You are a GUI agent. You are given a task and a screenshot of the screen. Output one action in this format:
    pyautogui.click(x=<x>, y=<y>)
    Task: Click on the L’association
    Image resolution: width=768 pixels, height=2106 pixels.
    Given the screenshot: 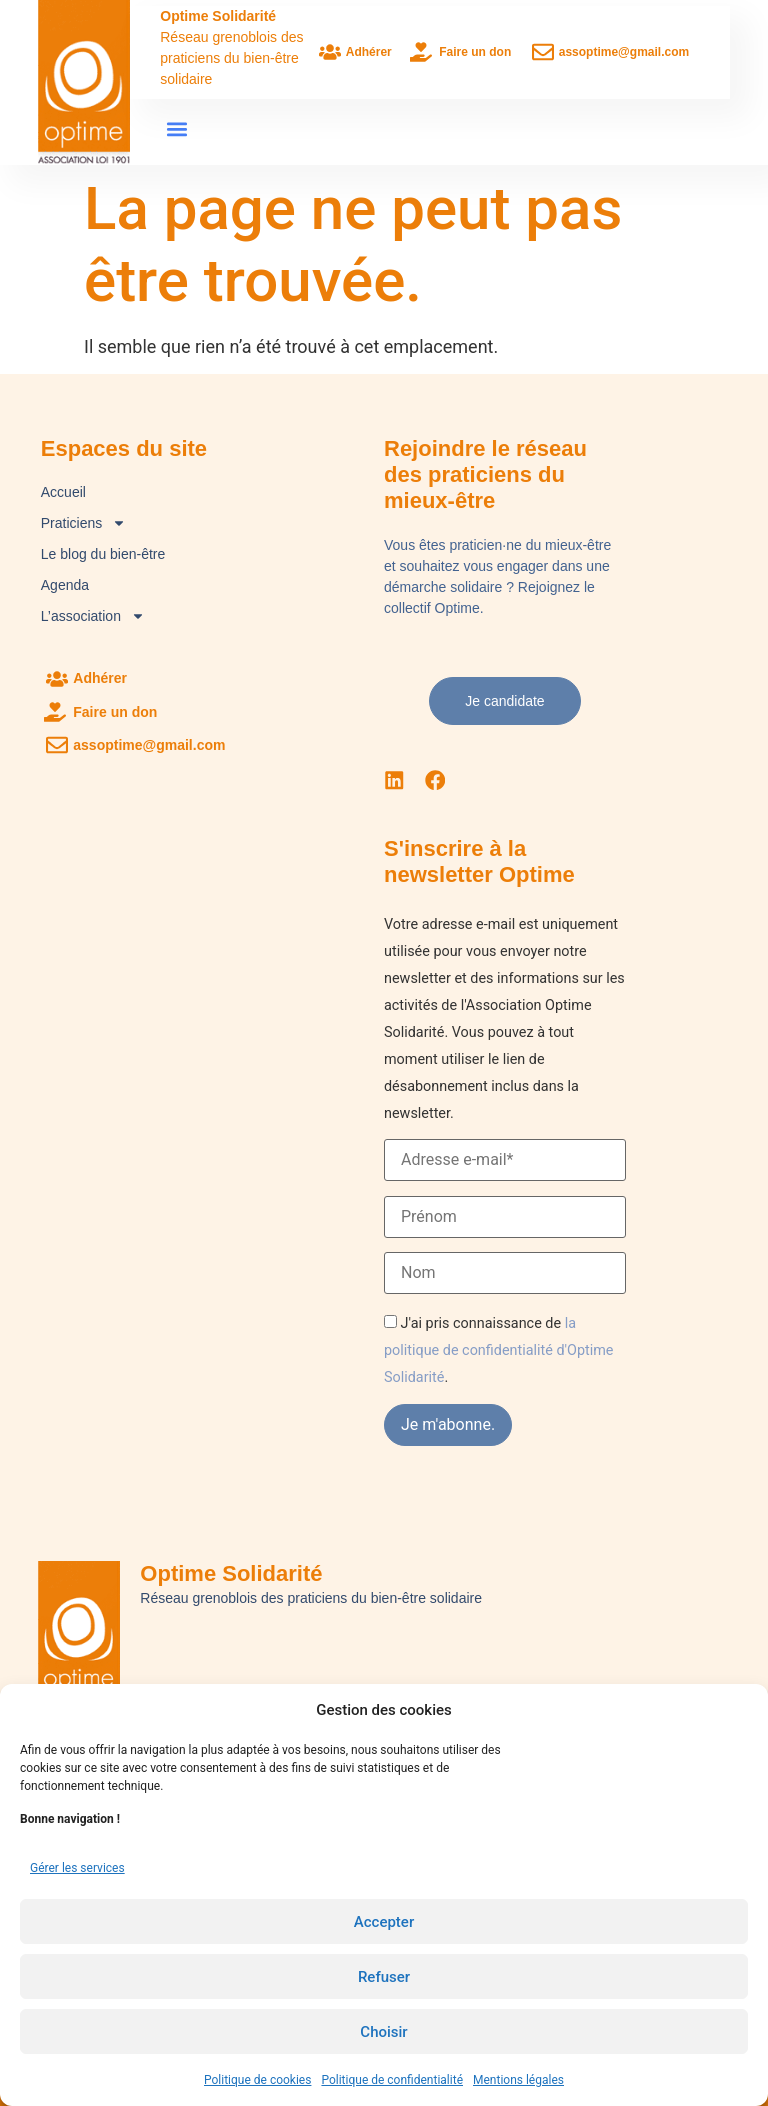 What is the action you would take?
    pyautogui.click(x=93, y=616)
    